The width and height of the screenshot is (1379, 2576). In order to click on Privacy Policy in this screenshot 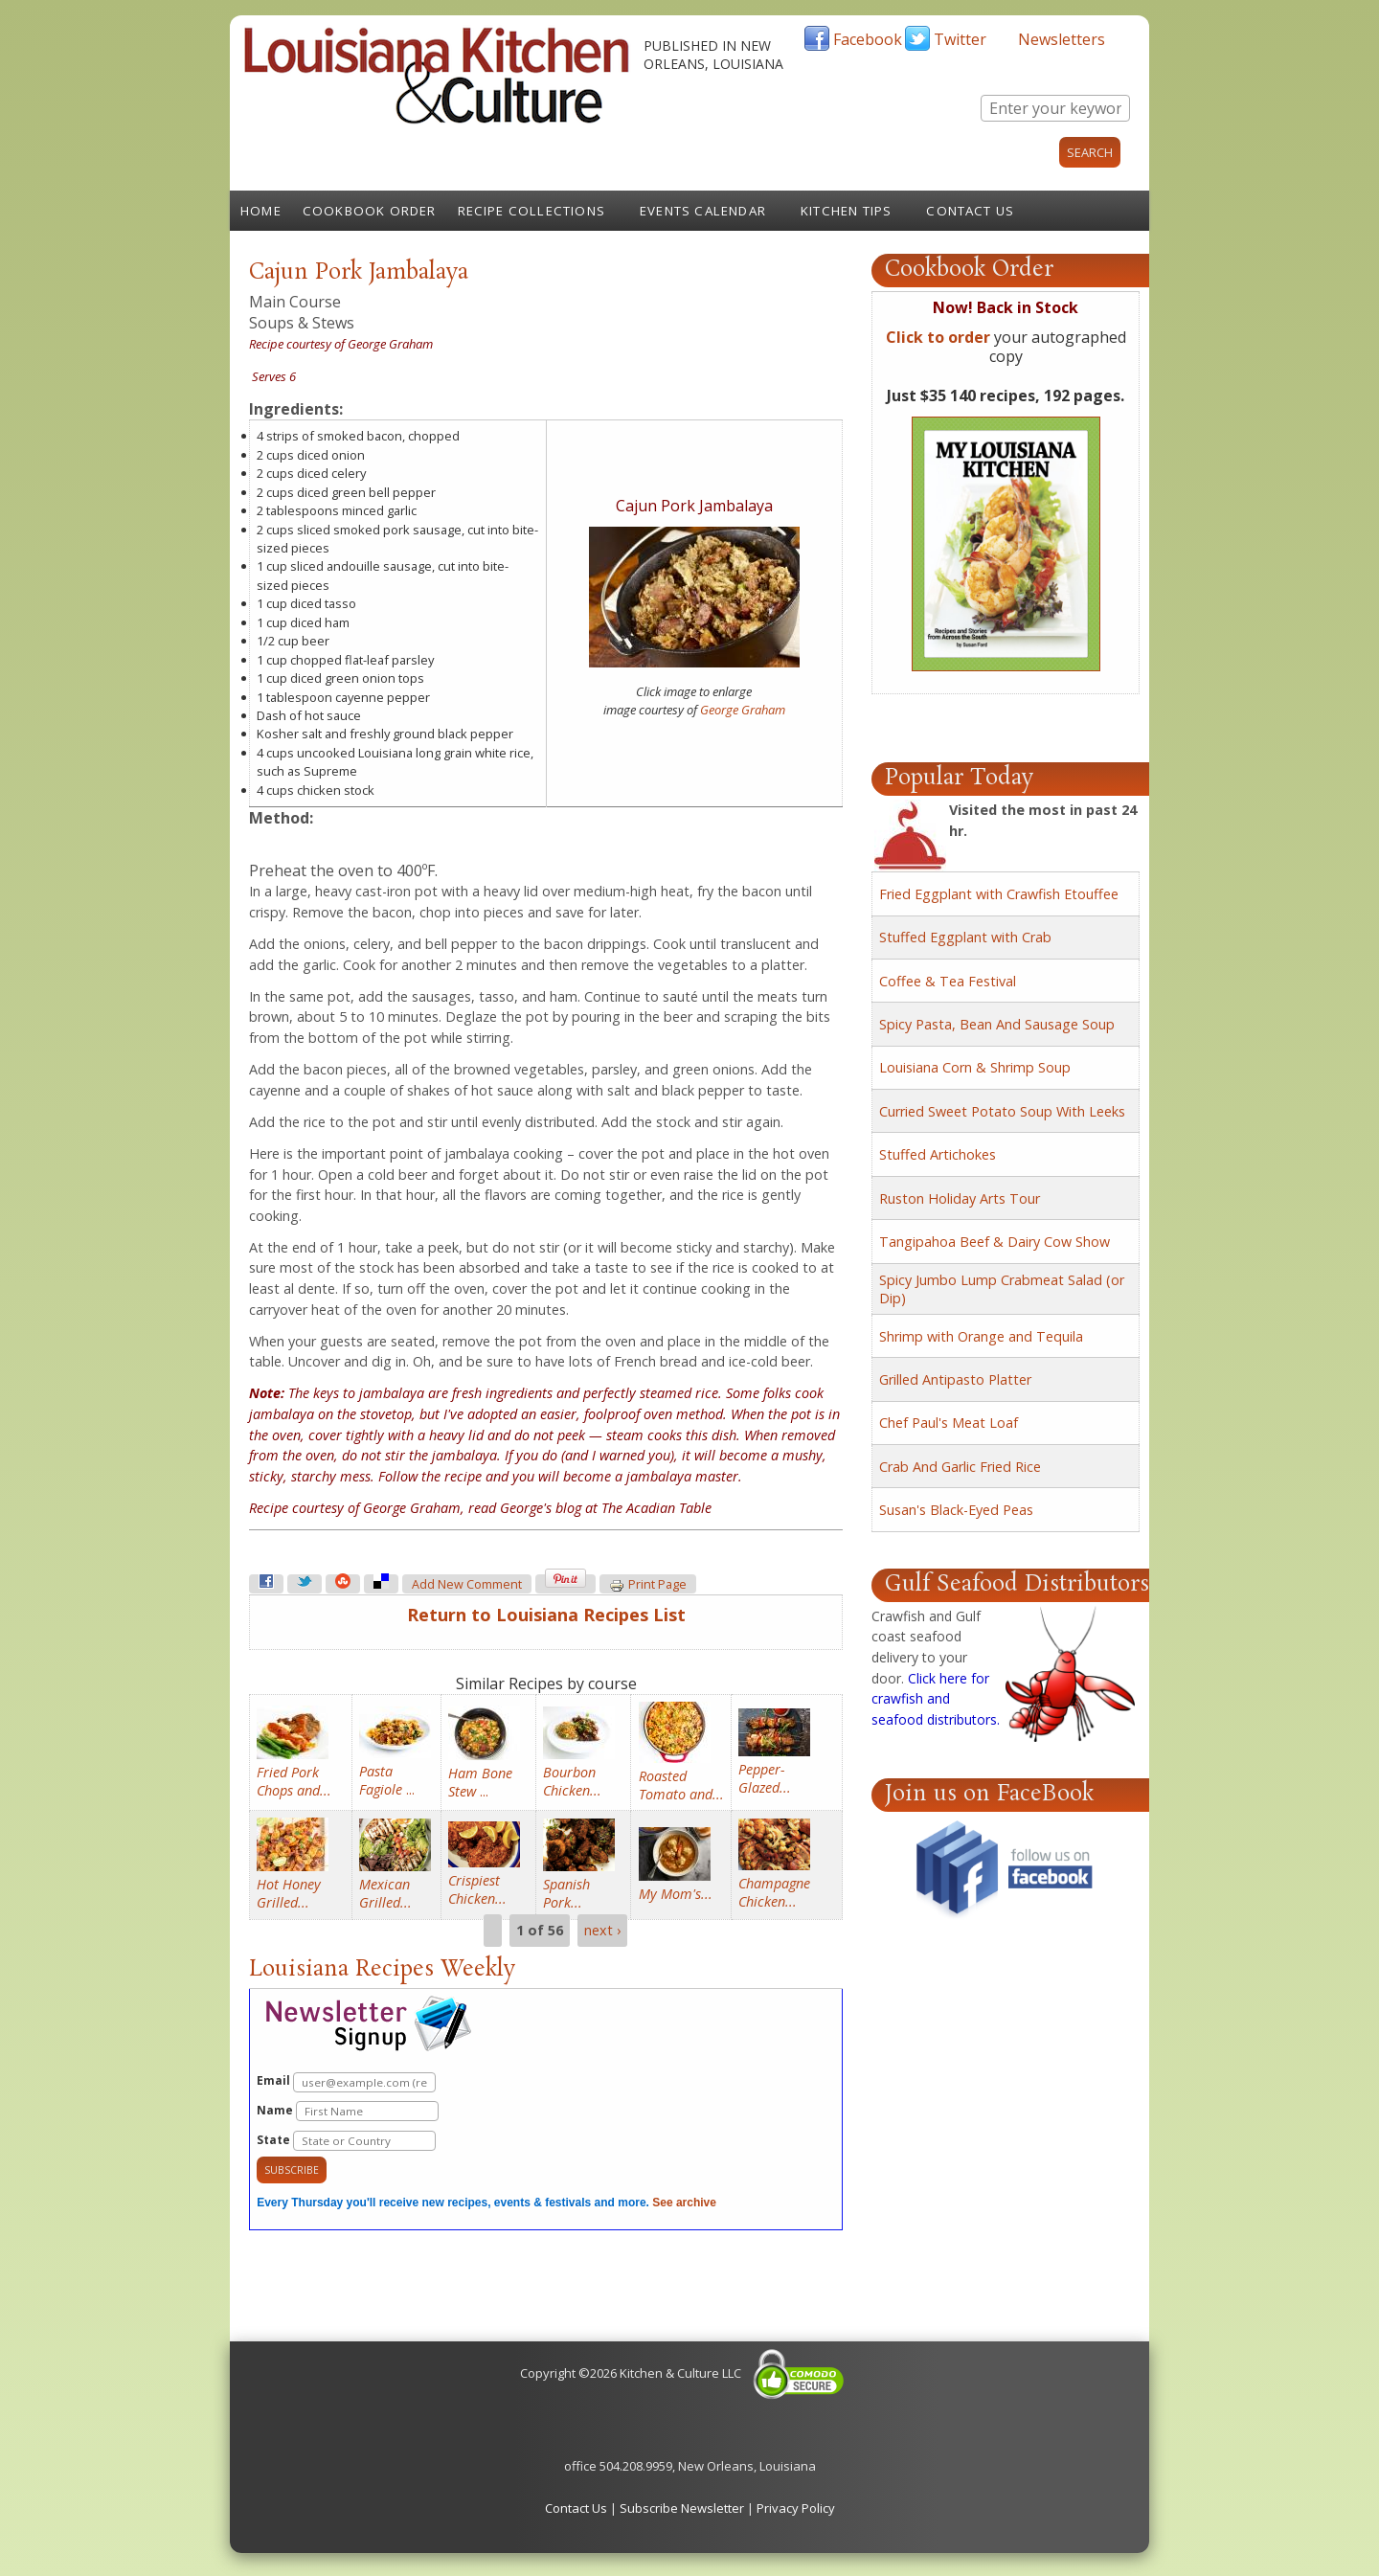, I will do `click(796, 2508)`.